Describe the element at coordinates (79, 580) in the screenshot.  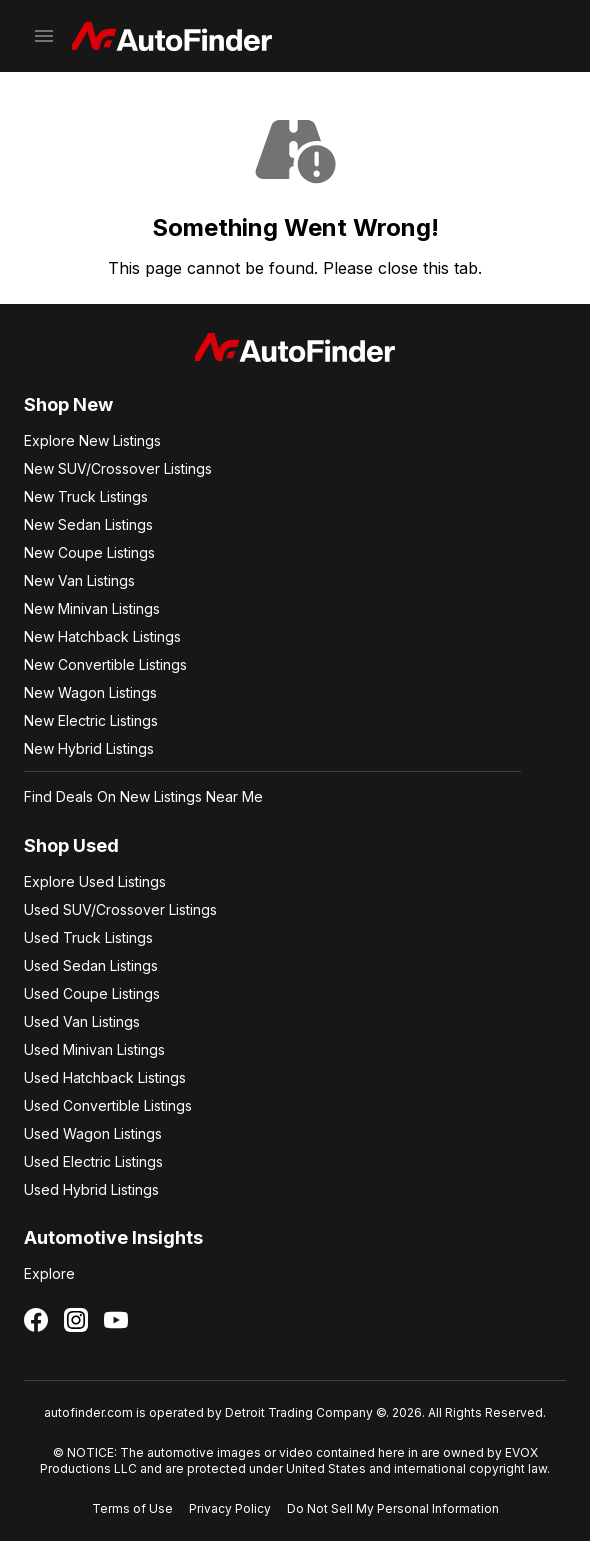
I see `New Van Listings` at that location.